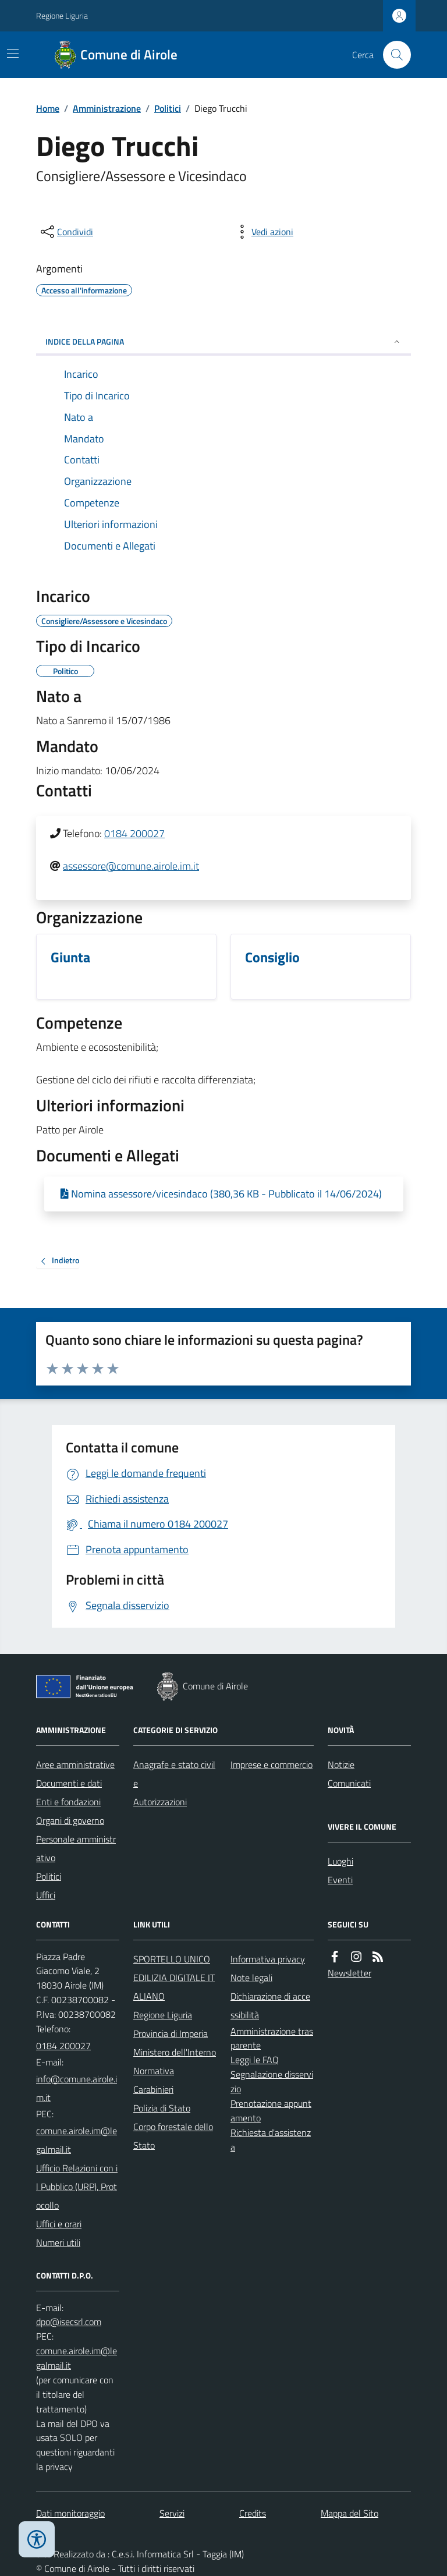  What do you see at coordinates (271, 1764) in the screenshot?
I see `Imprese e commercio` at bounding box center [271, 1764].